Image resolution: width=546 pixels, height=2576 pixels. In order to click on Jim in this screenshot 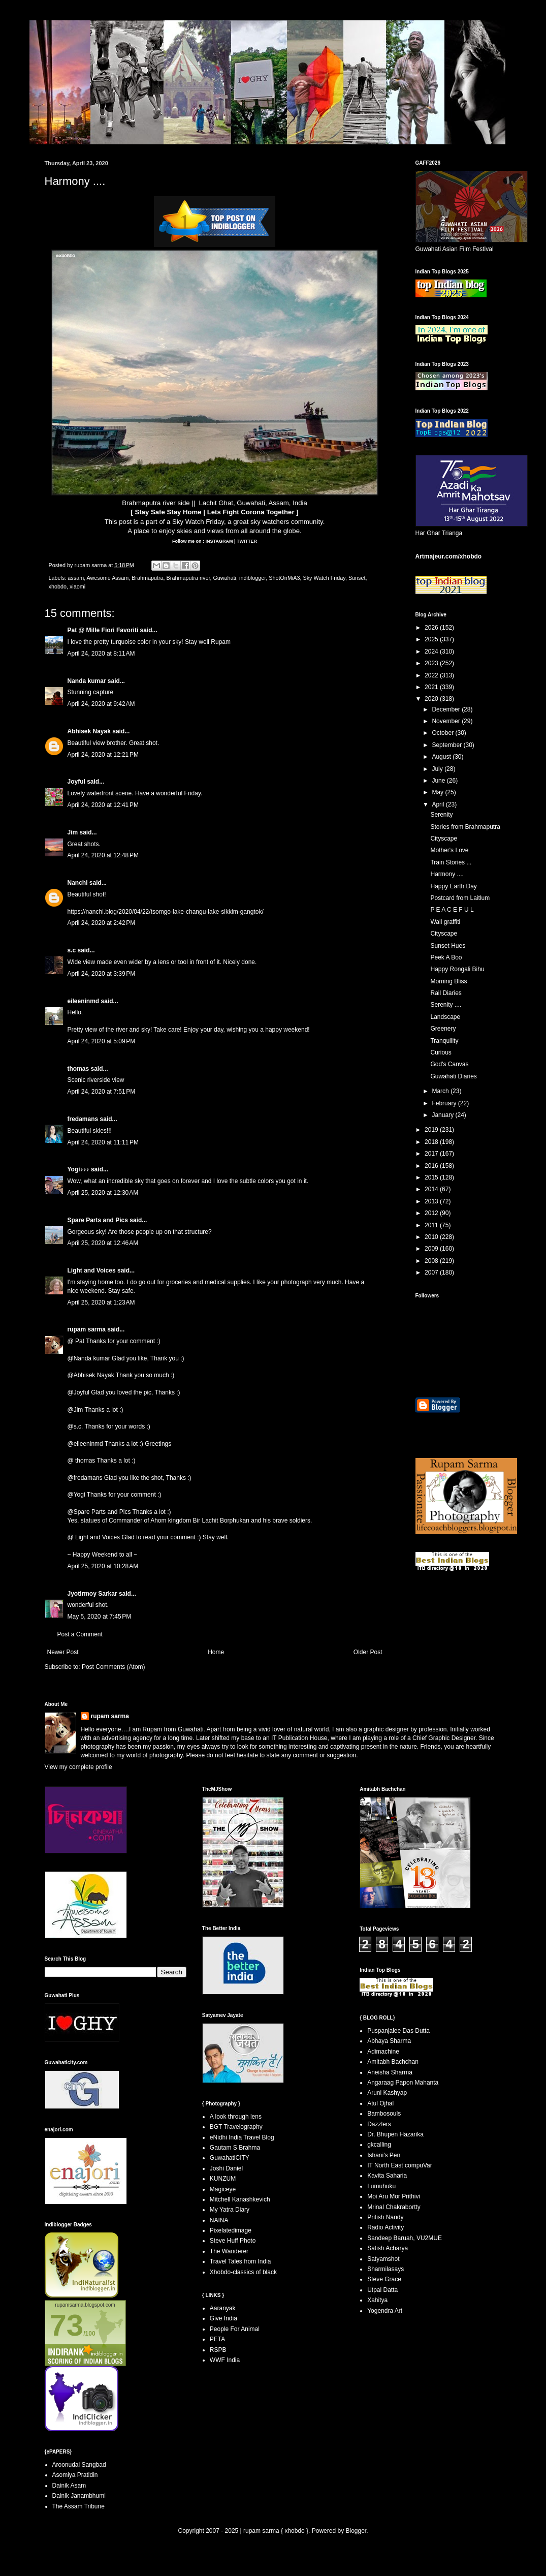, I will do `click(73, 832)`.